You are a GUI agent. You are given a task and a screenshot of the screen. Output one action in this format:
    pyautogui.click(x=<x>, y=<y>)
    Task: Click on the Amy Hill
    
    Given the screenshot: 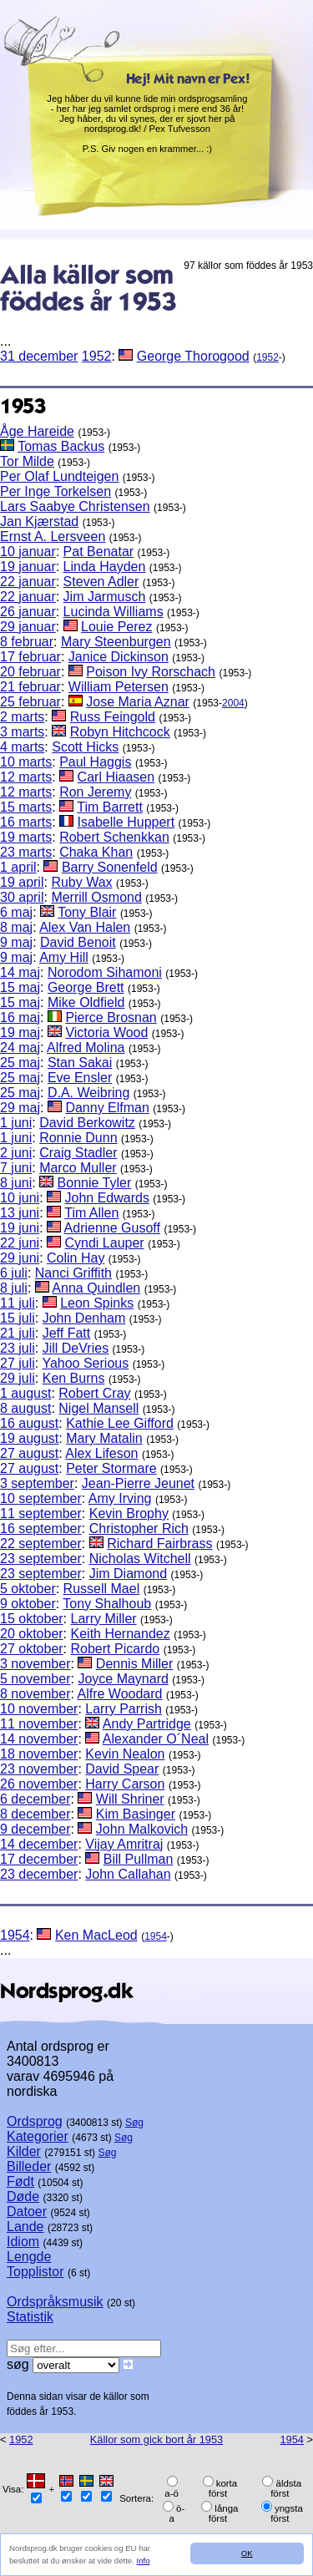 What is the action you would take?
    pyautogui.click(x=63, y=957)
    